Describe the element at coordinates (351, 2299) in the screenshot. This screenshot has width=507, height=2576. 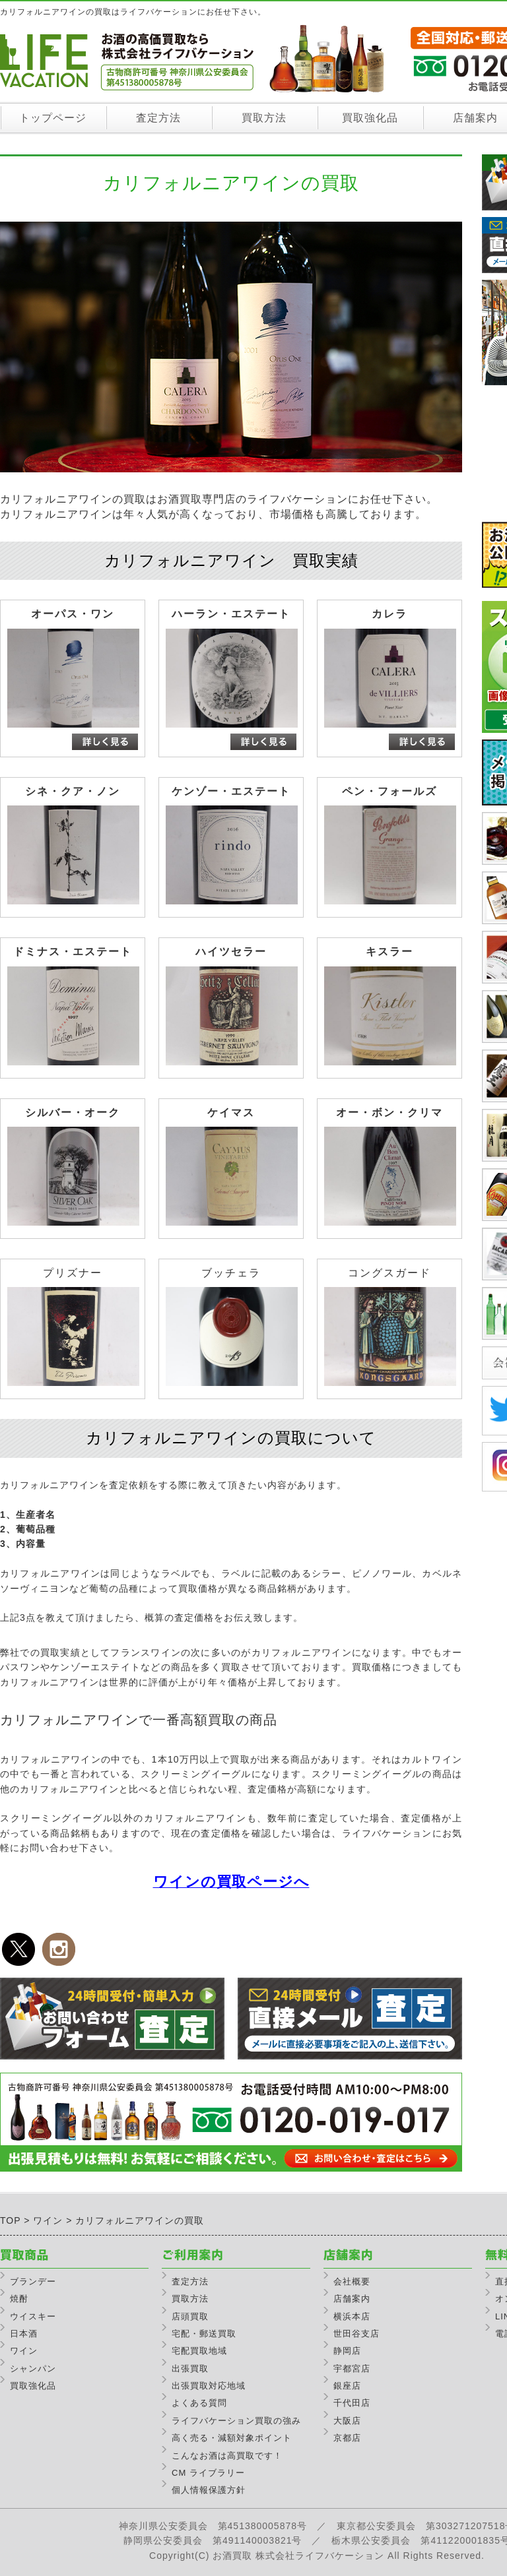
I see `店舗案内` at that location.